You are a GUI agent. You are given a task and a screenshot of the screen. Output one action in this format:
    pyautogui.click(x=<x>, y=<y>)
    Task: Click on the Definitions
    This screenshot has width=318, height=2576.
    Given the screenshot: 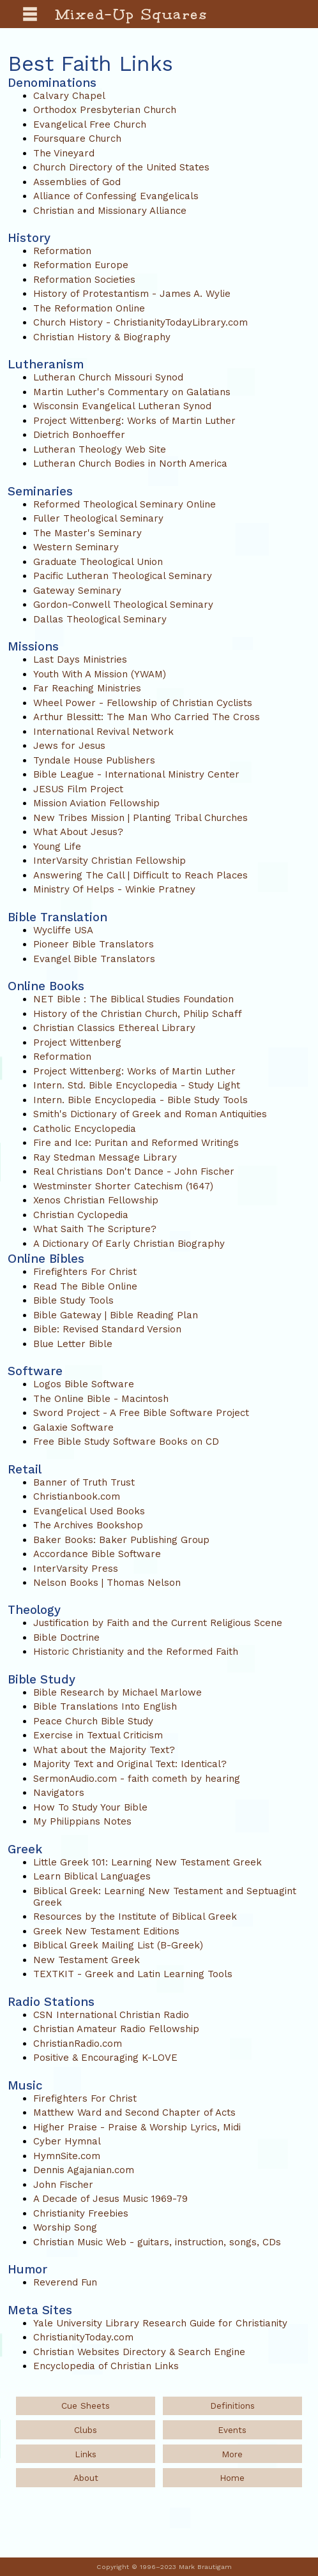 What is the action you would take?
    pyautogui.click(x=232, y=2405)
    